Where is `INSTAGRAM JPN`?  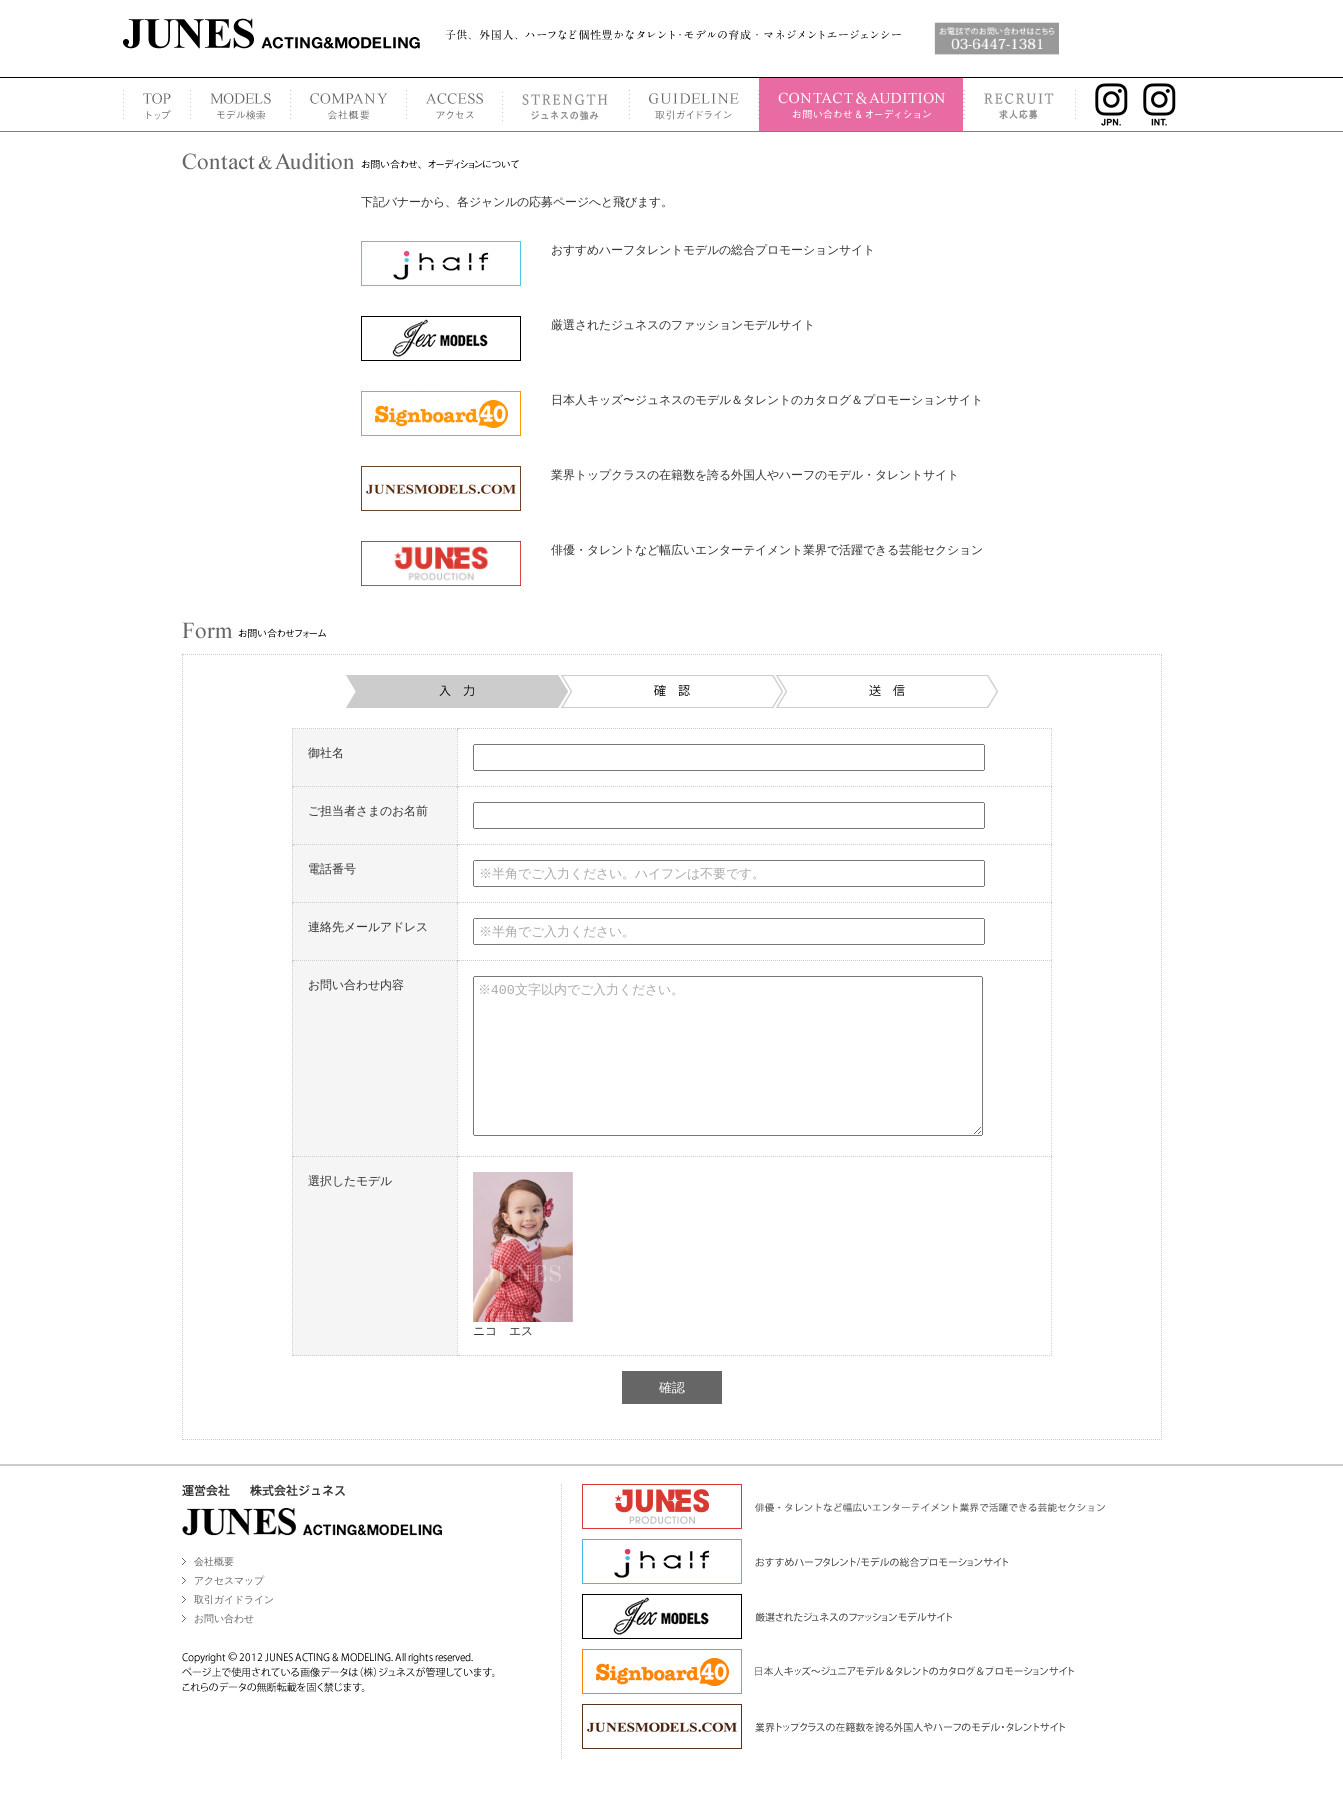 INSTAGRAM JPN is located at coordinates (1106, 104).